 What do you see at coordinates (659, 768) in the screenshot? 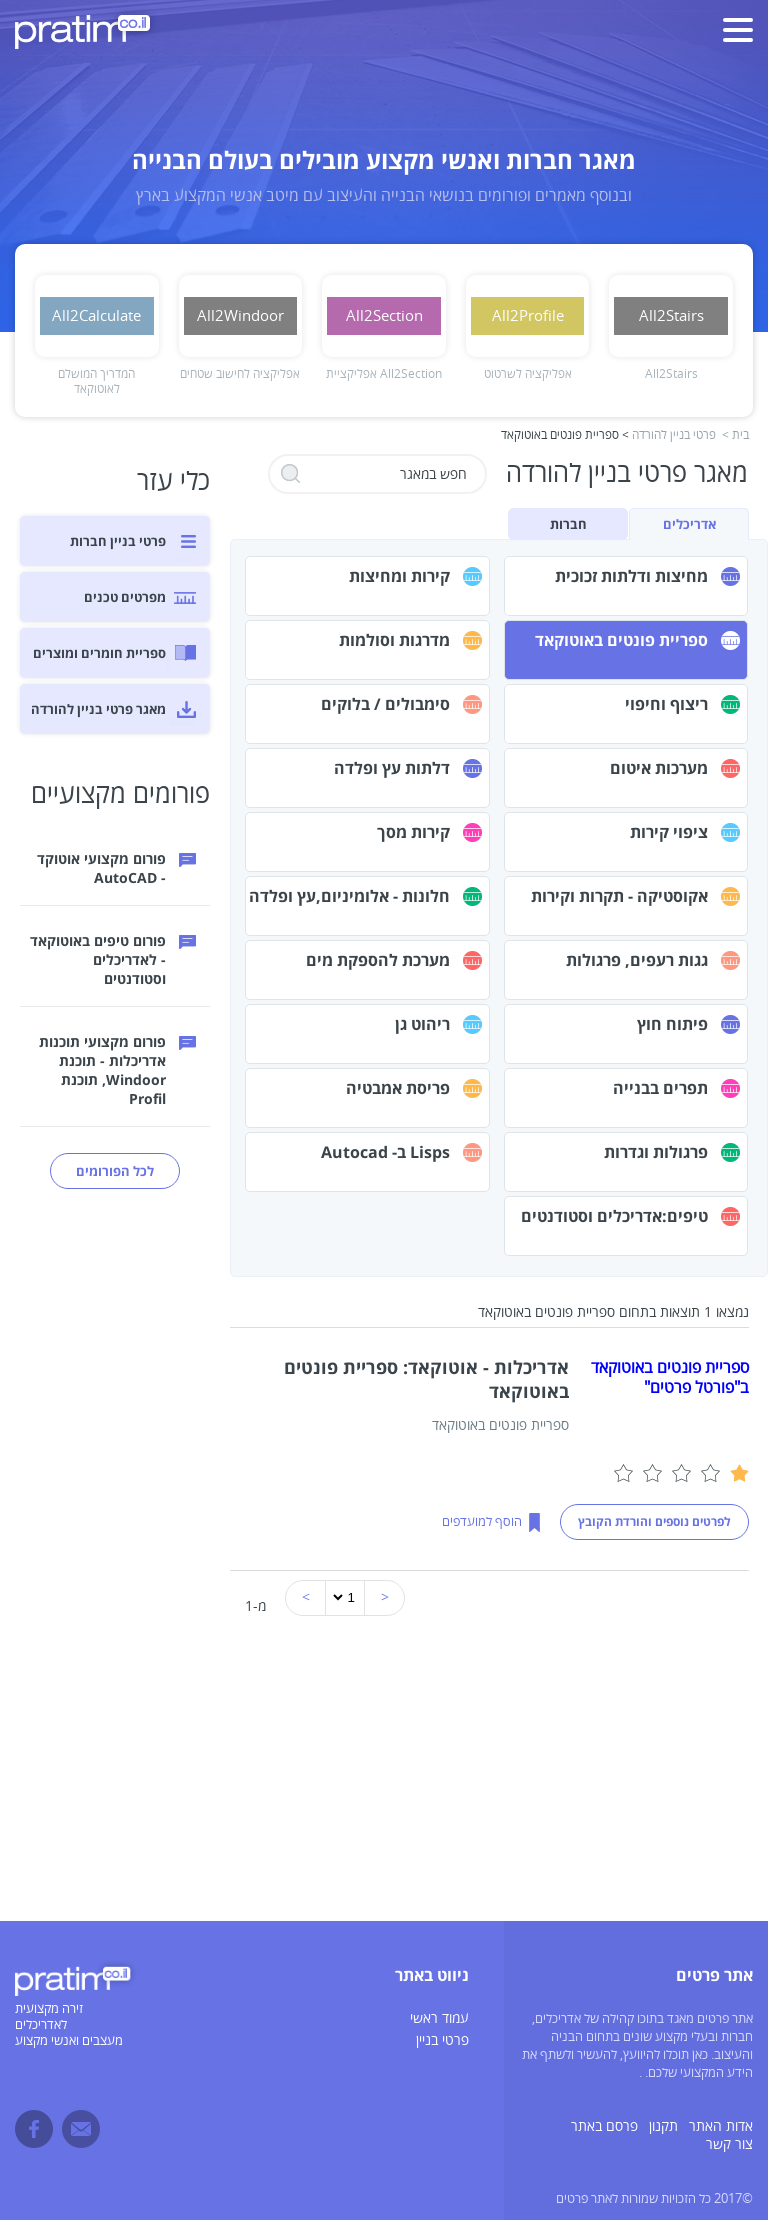
I see `מערכות איטום` at bounding box center [659, 768].